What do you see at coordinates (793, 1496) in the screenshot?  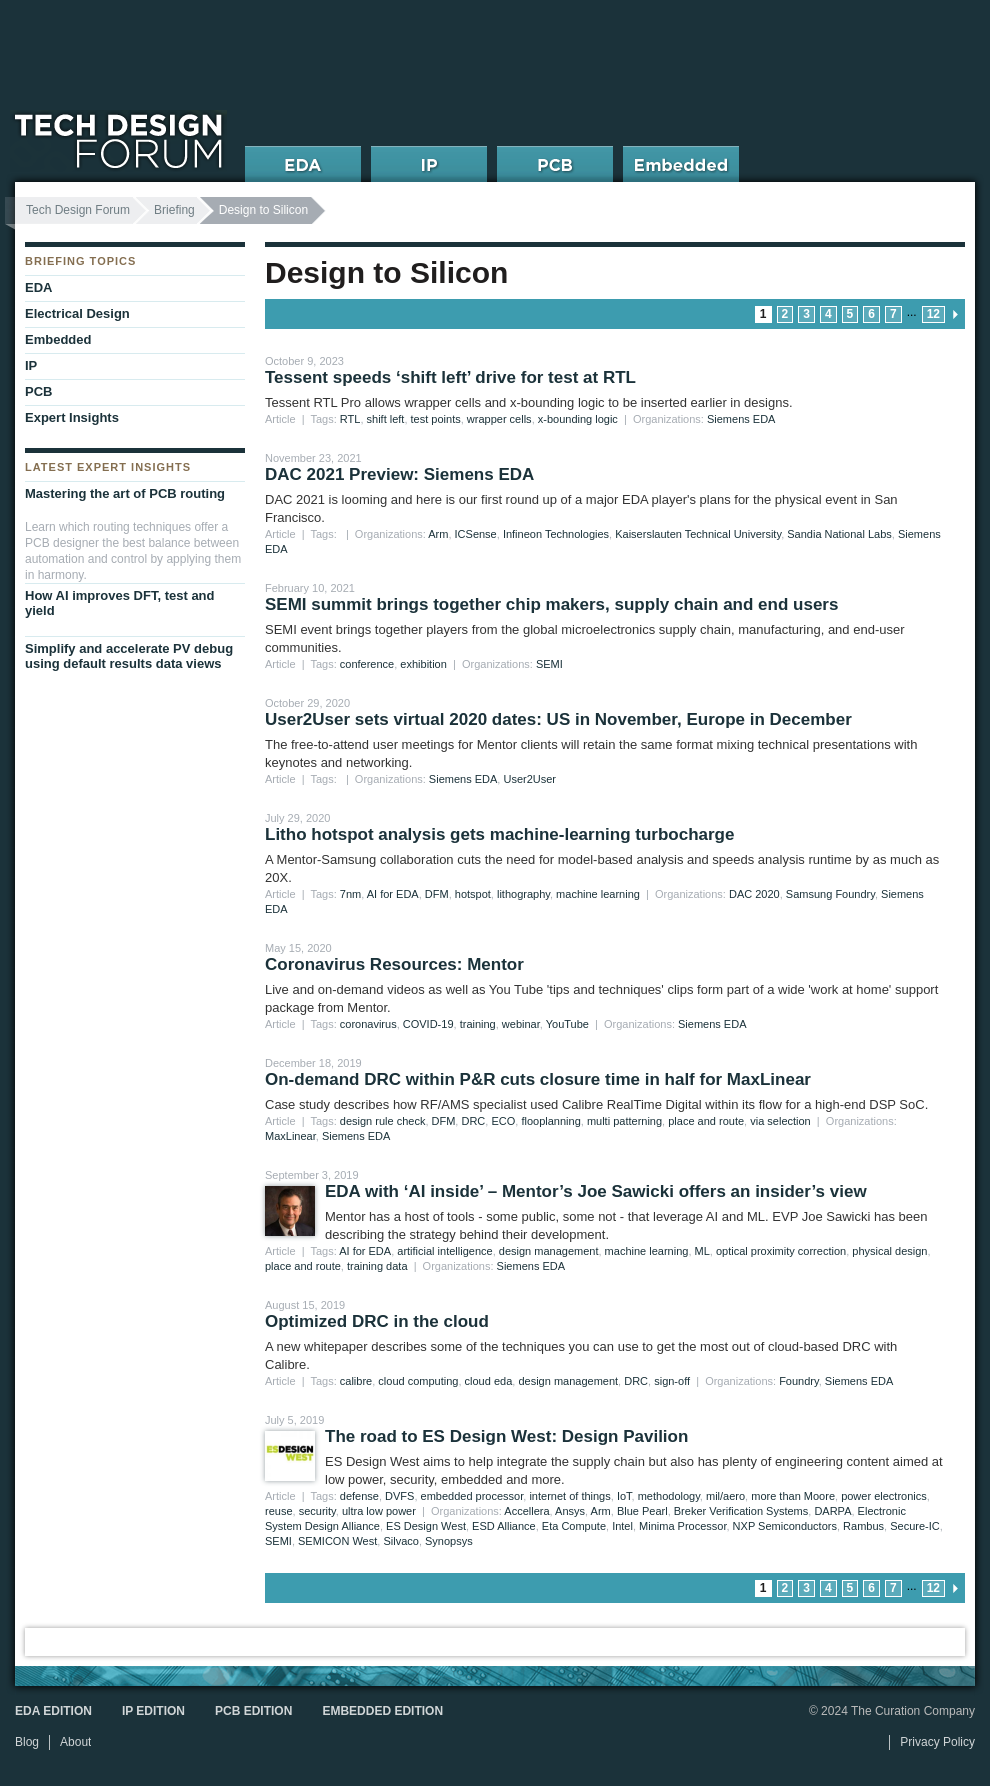 I see `more than Moore` at bounding box center [793, 1496].